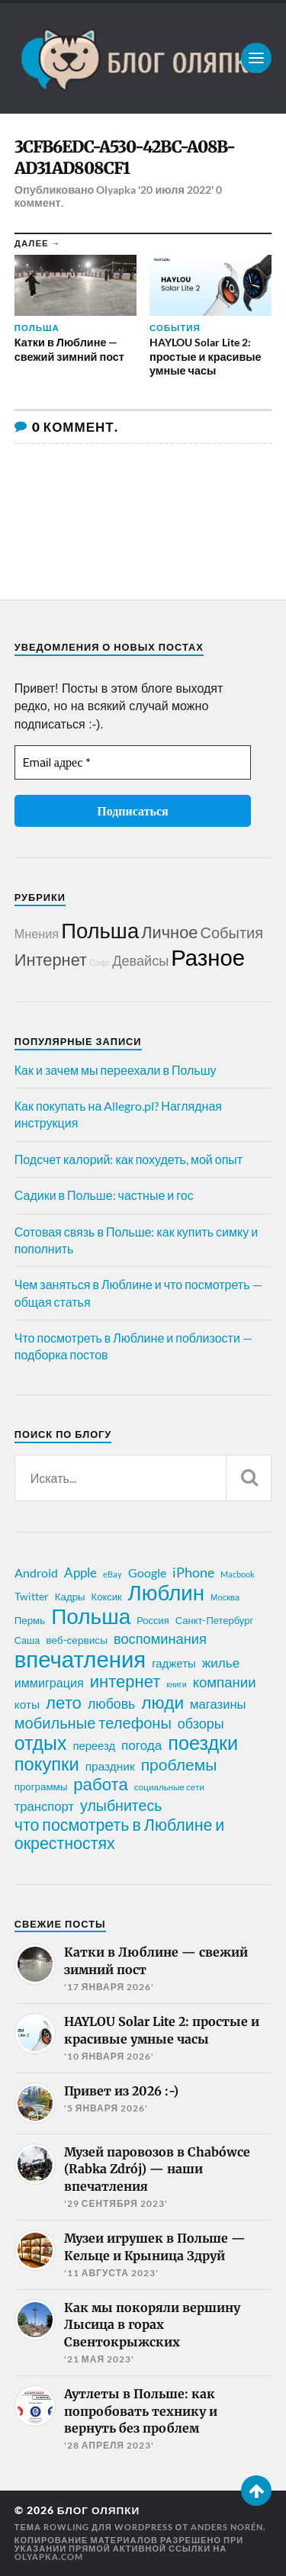  Describe the element at coordinates (112, 1574) in the screenshot. I see `eBay [eBay (16 элементов)]` at that location.